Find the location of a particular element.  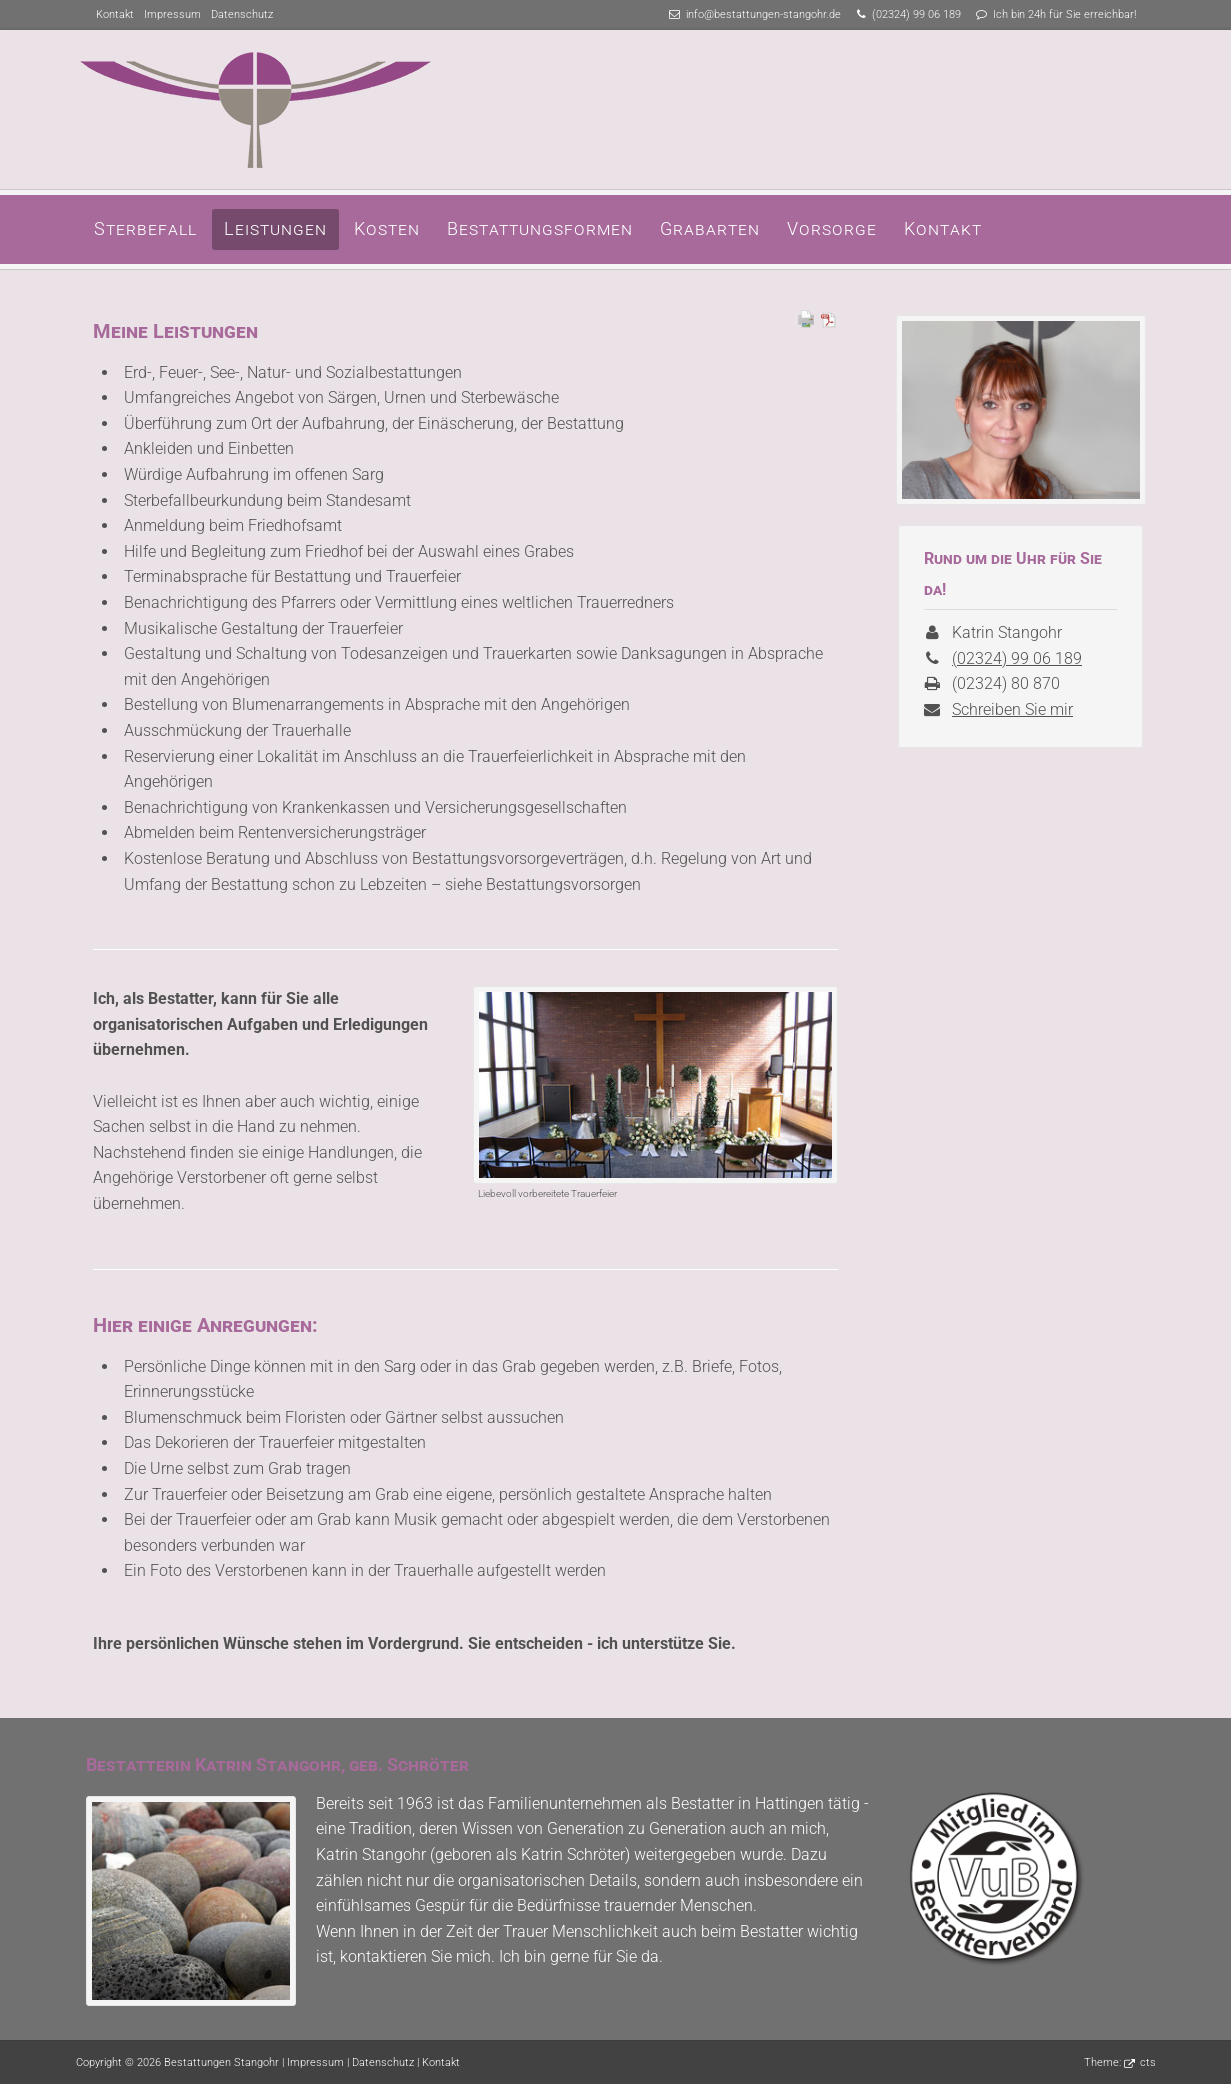

Sterbefall is located at coordinates (145, 228).